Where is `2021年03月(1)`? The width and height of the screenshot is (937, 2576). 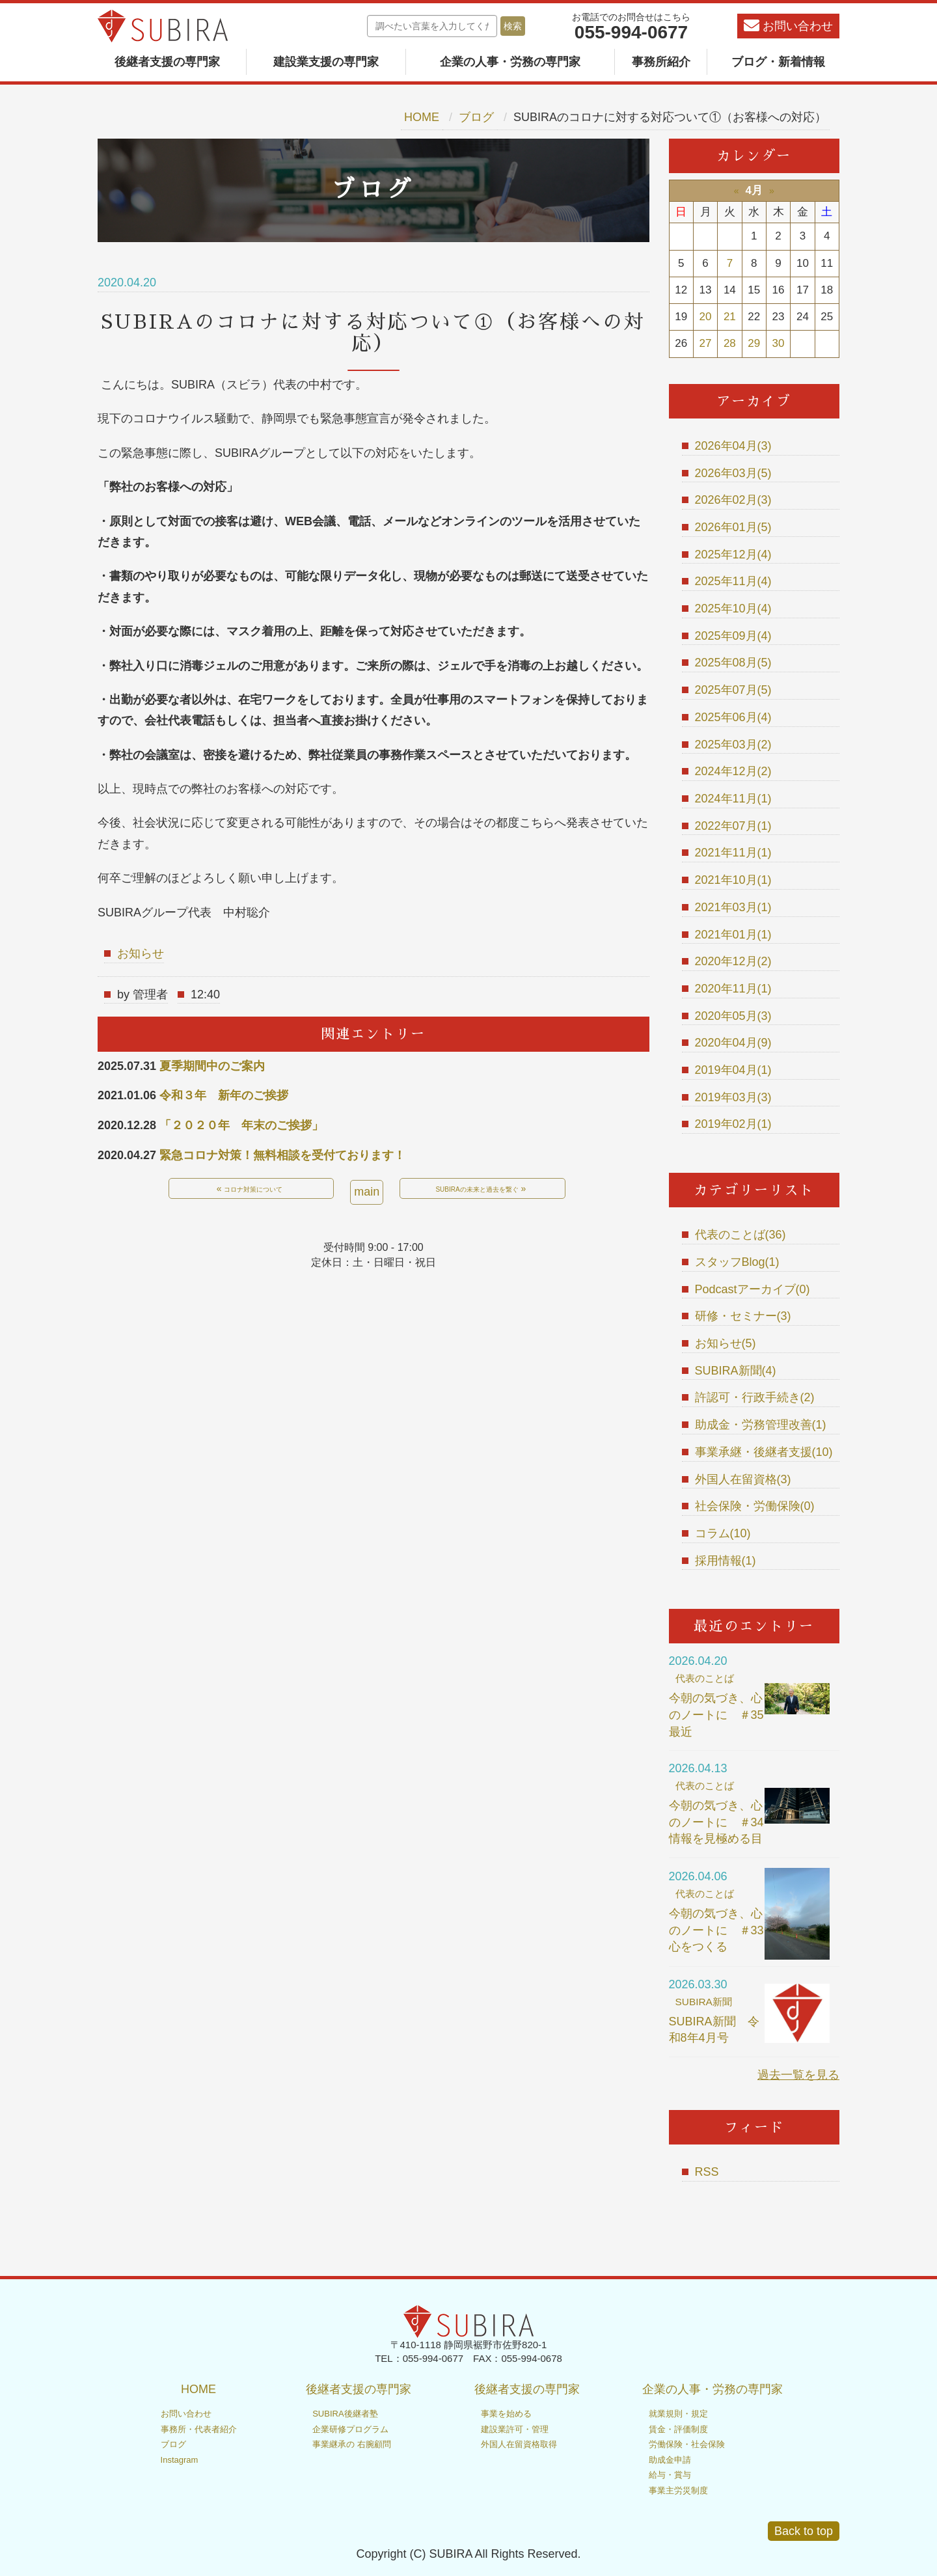 2021年03月(1) is located at coordinates (733, 907).